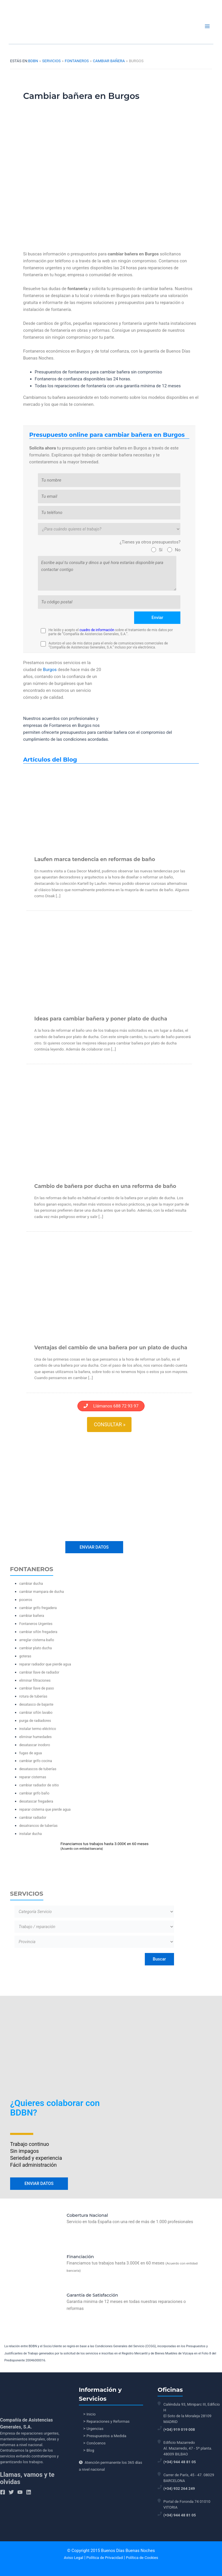  I want to click on reparar cisternas, so click(32, 1774).